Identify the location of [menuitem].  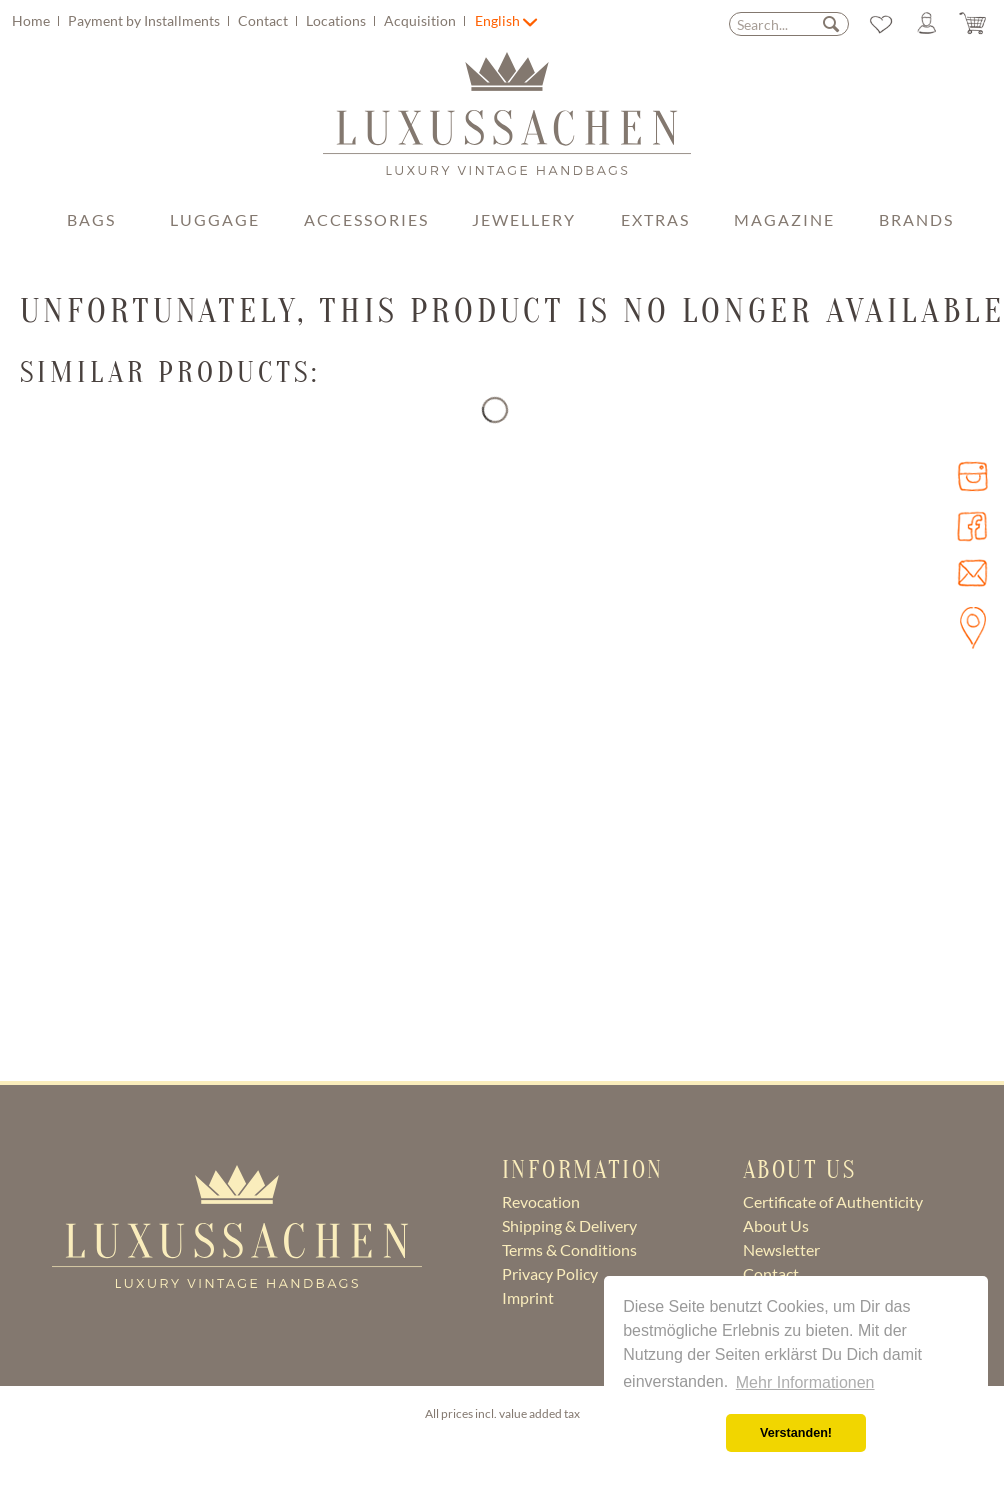
(241, 20).